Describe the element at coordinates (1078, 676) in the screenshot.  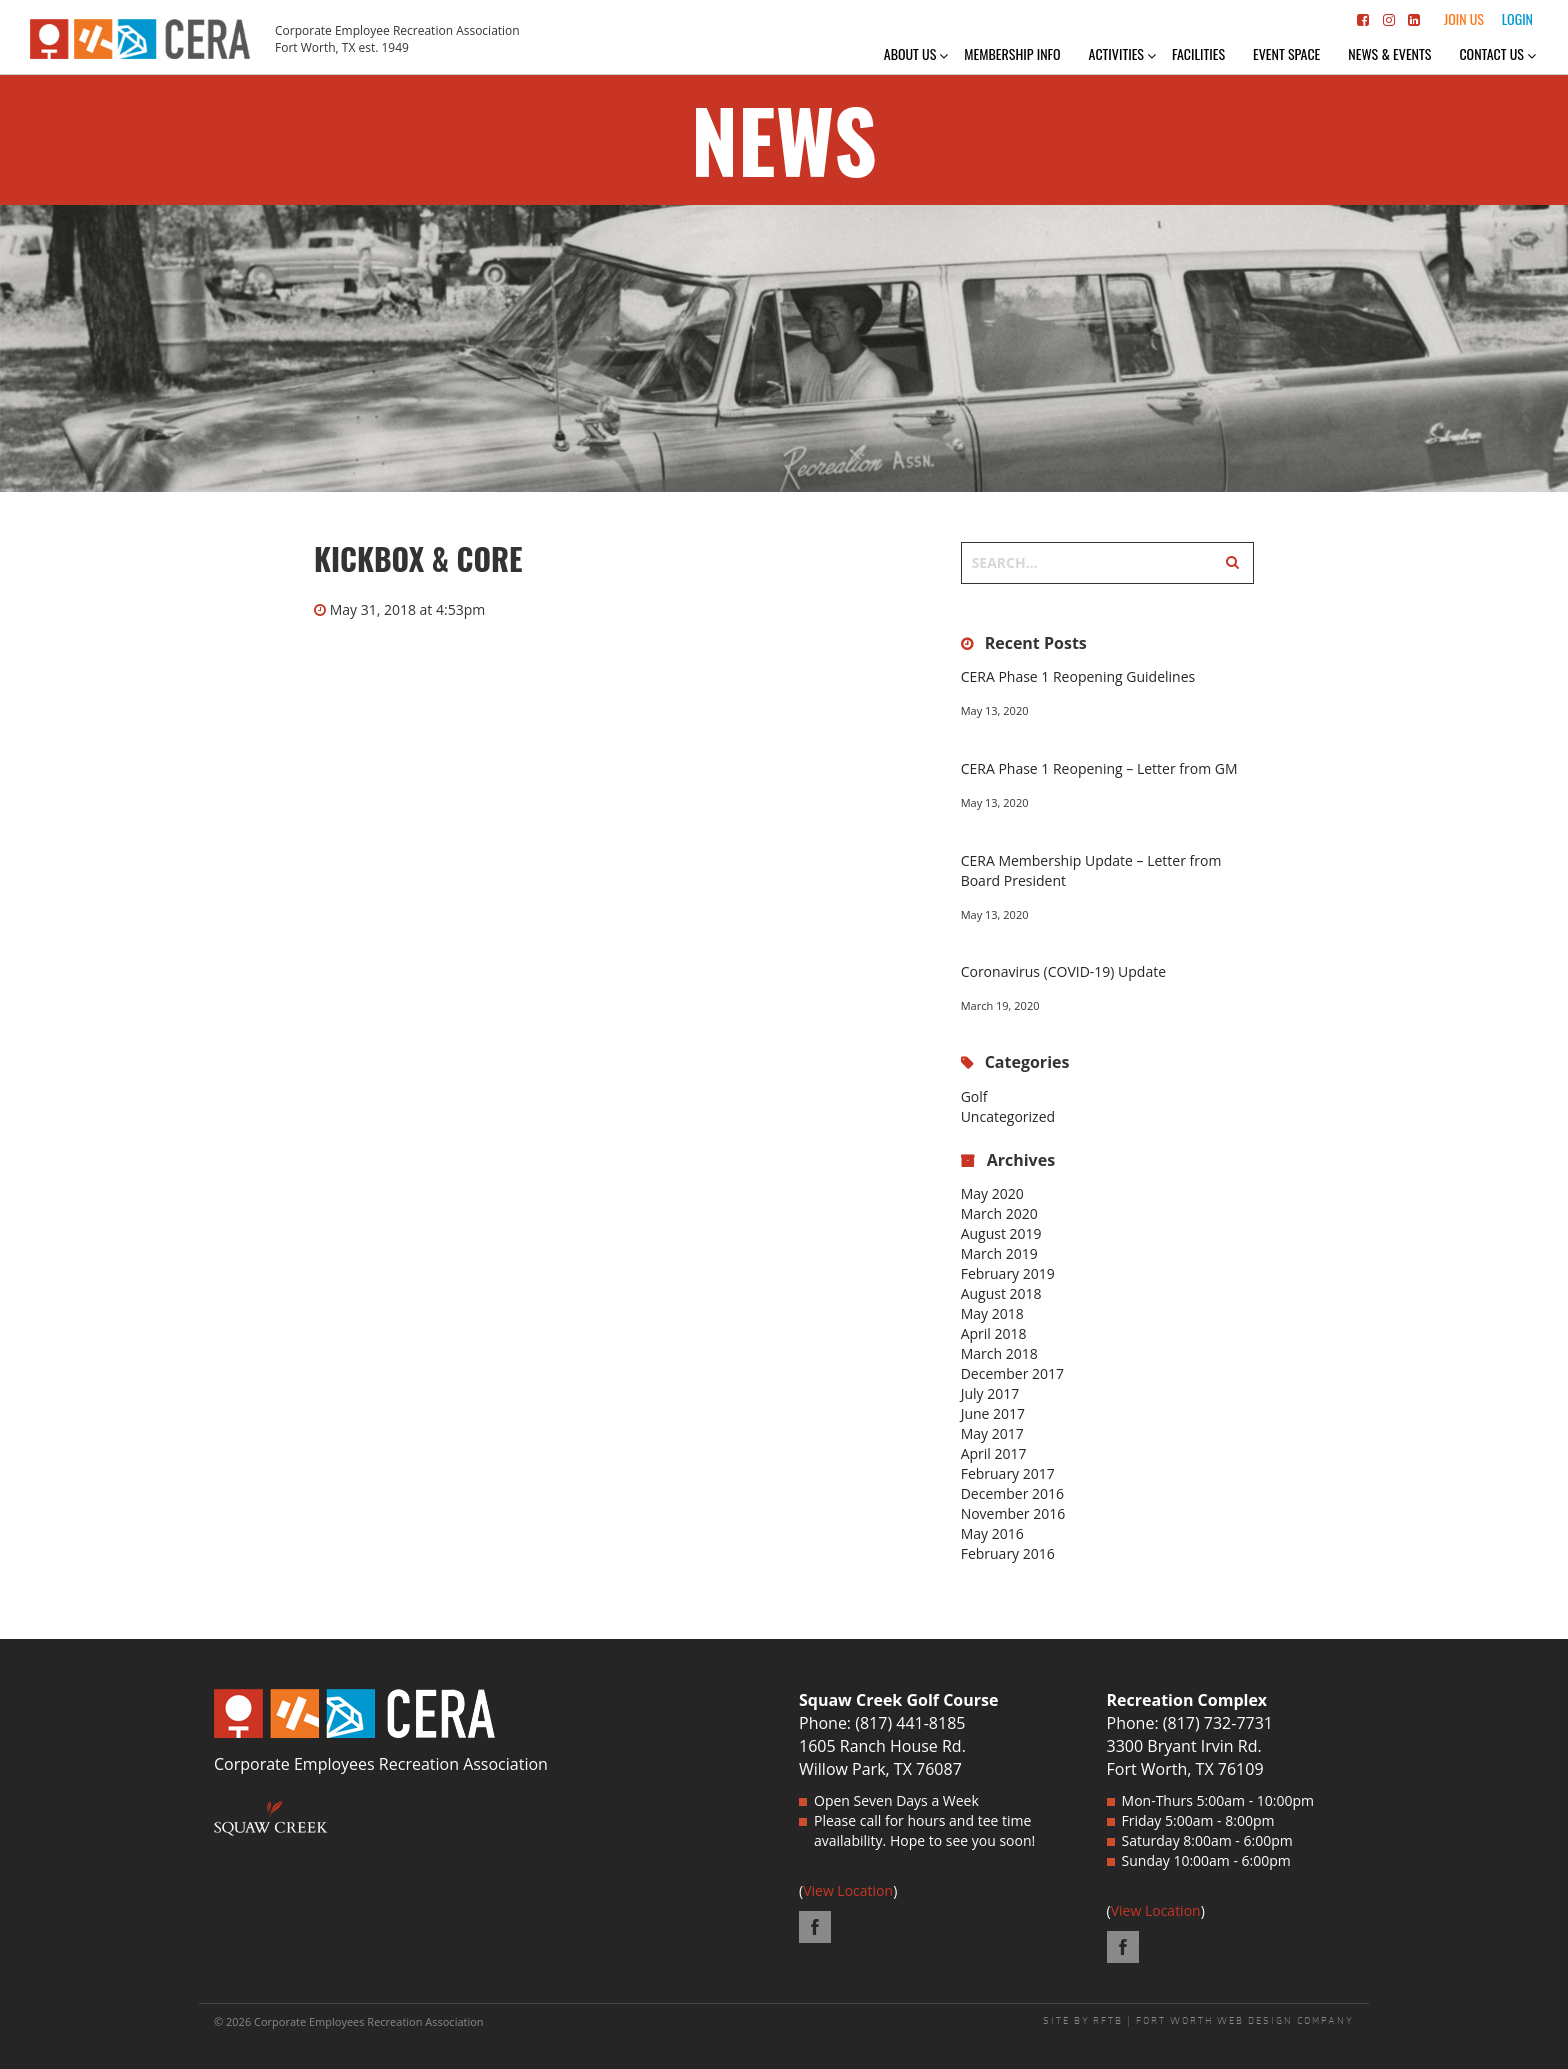
I see `CERA Phase 1 Reopening Guidelines` at that location.